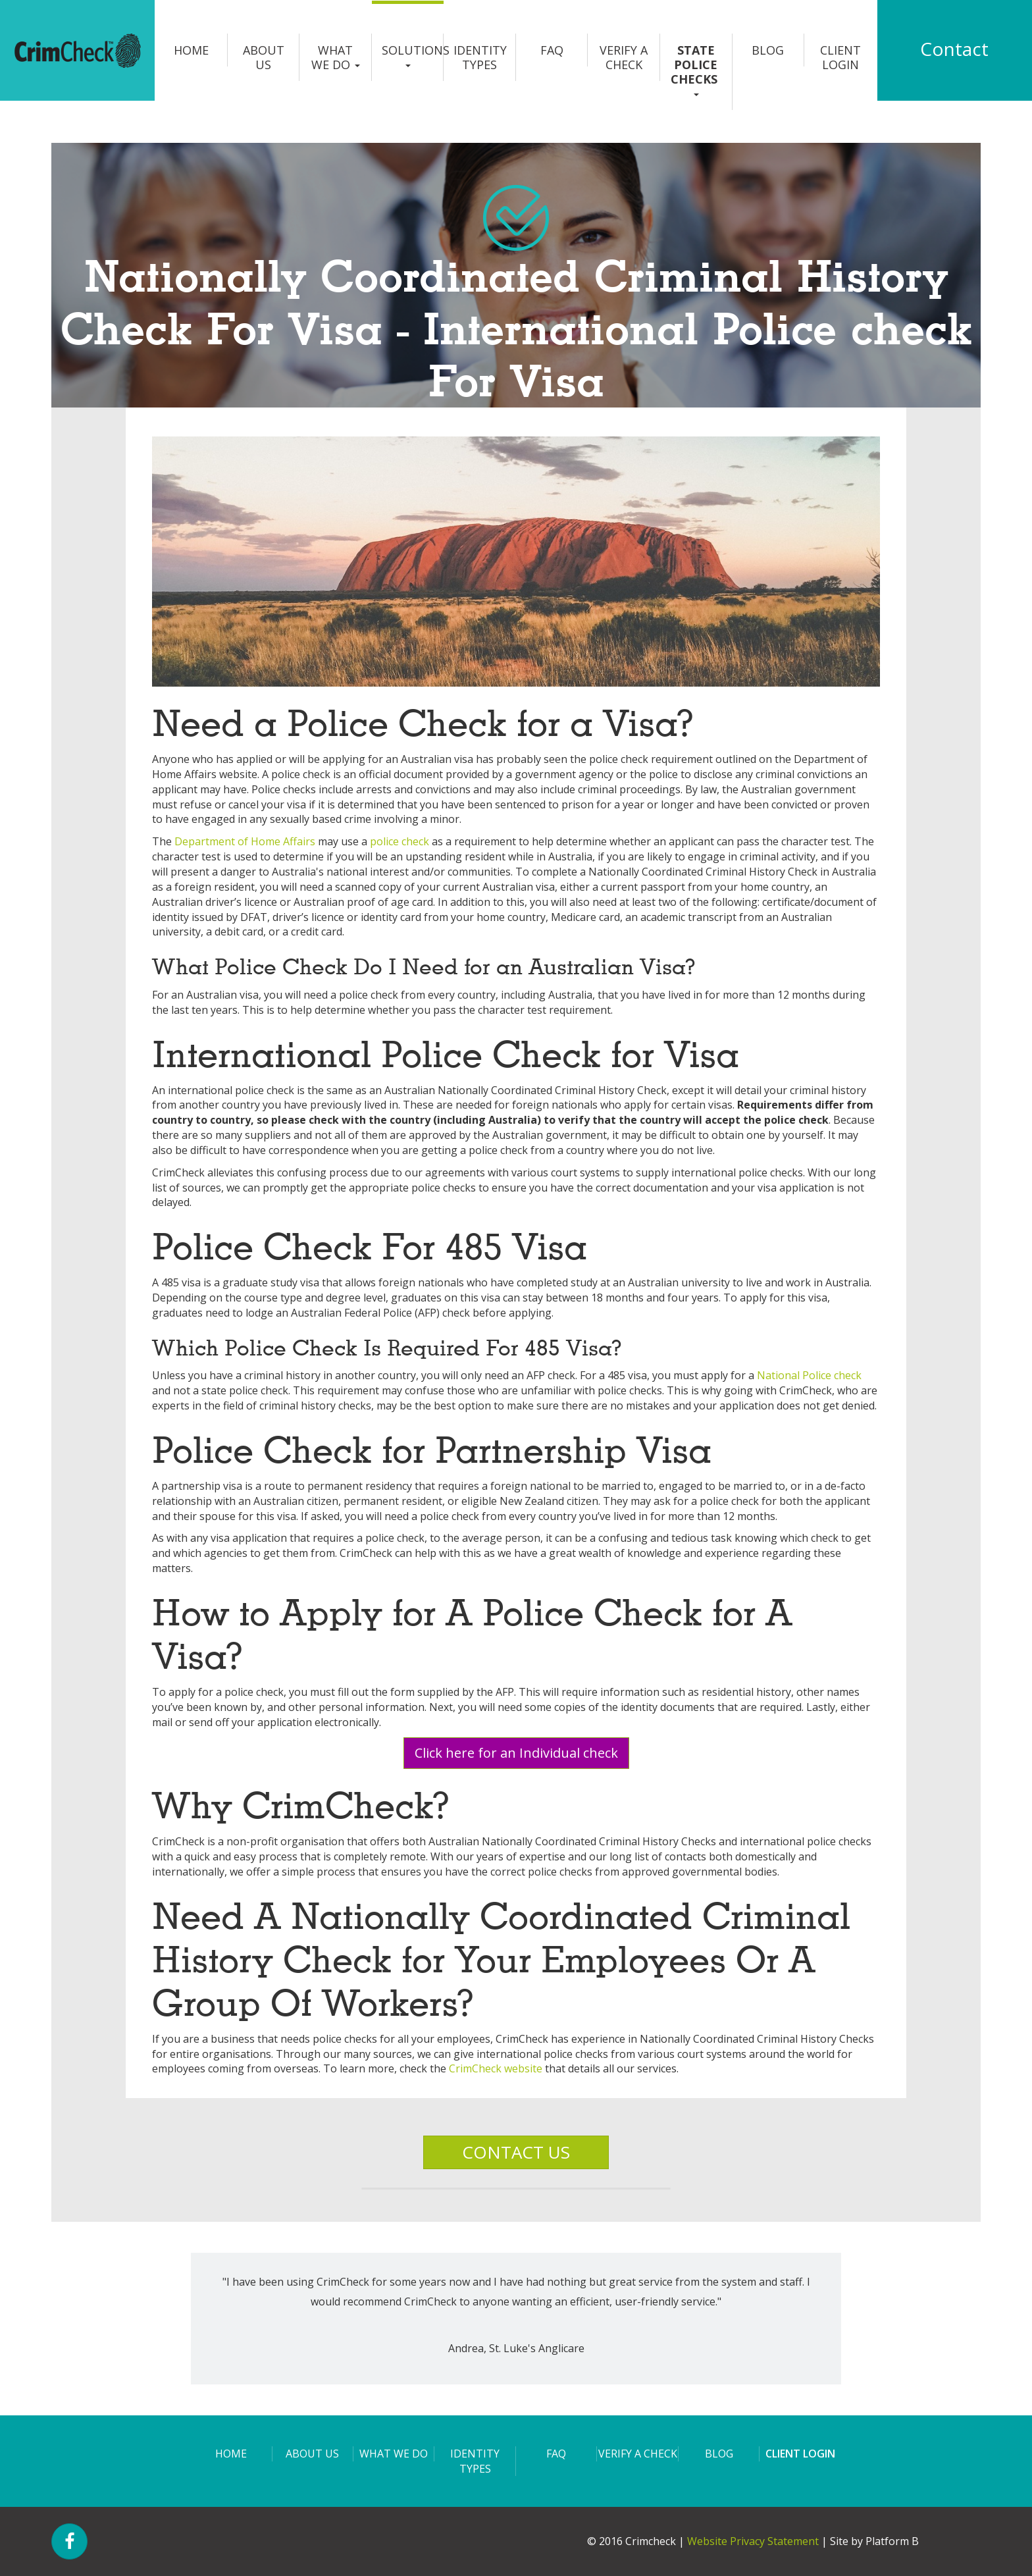  Describe the element at coordinates (768, 50) in the screenshot. I see `Blog` at that location.